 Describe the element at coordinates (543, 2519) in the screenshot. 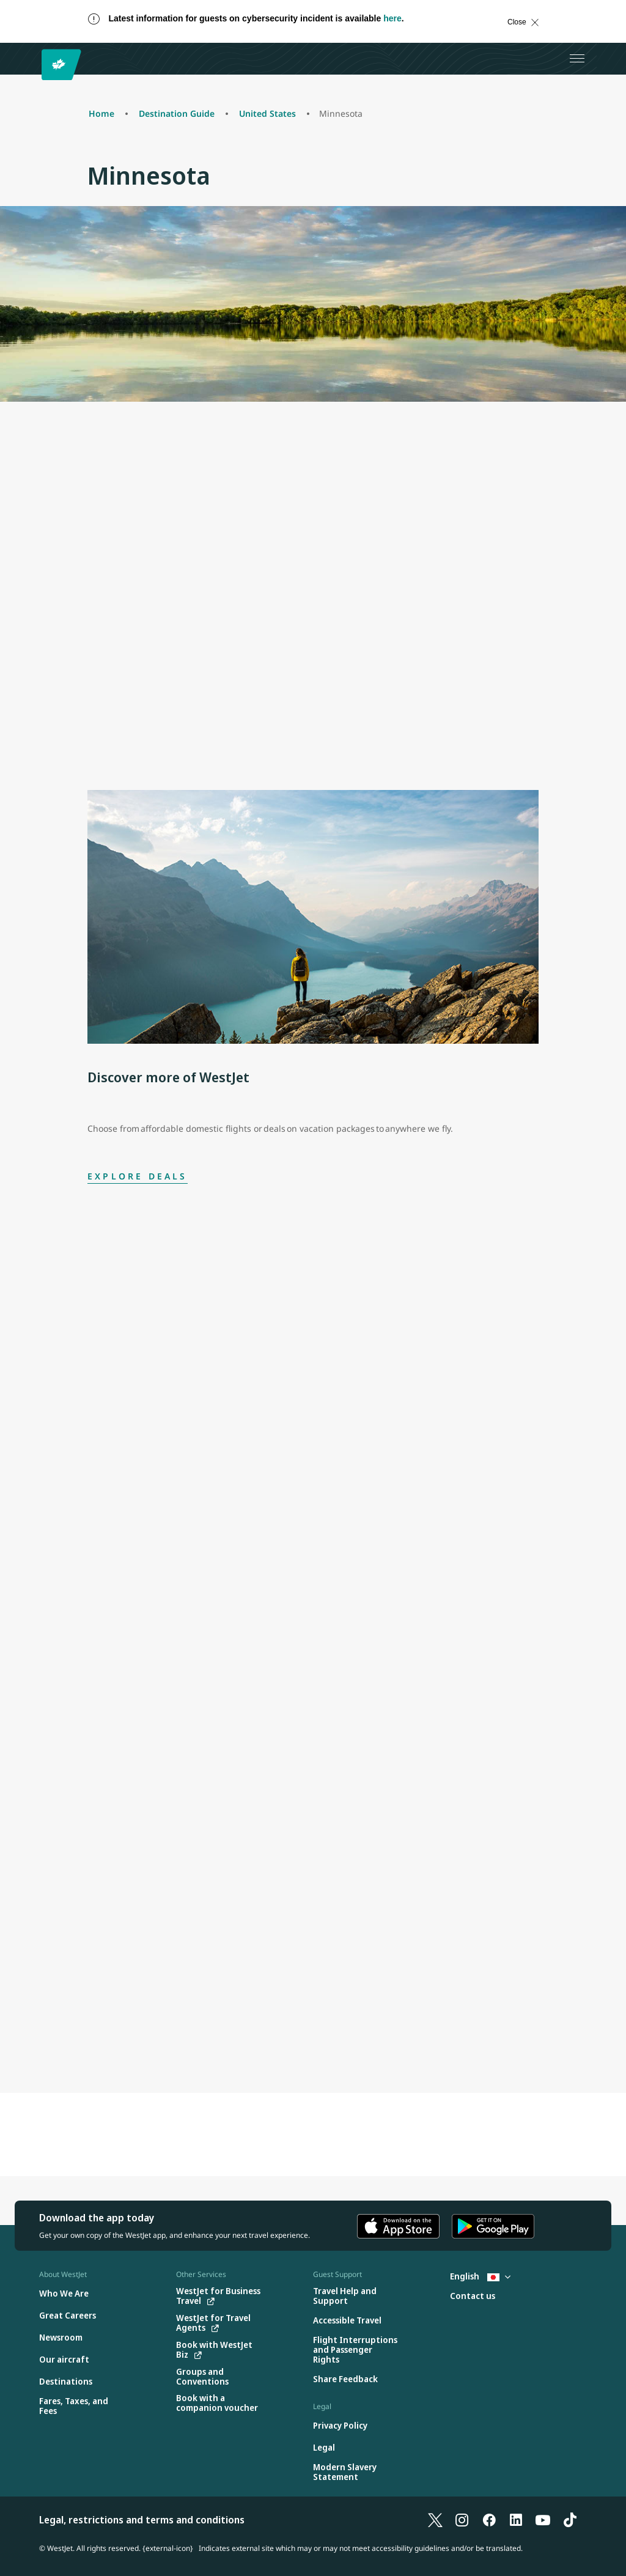

I see `[YouTube]` at that location.